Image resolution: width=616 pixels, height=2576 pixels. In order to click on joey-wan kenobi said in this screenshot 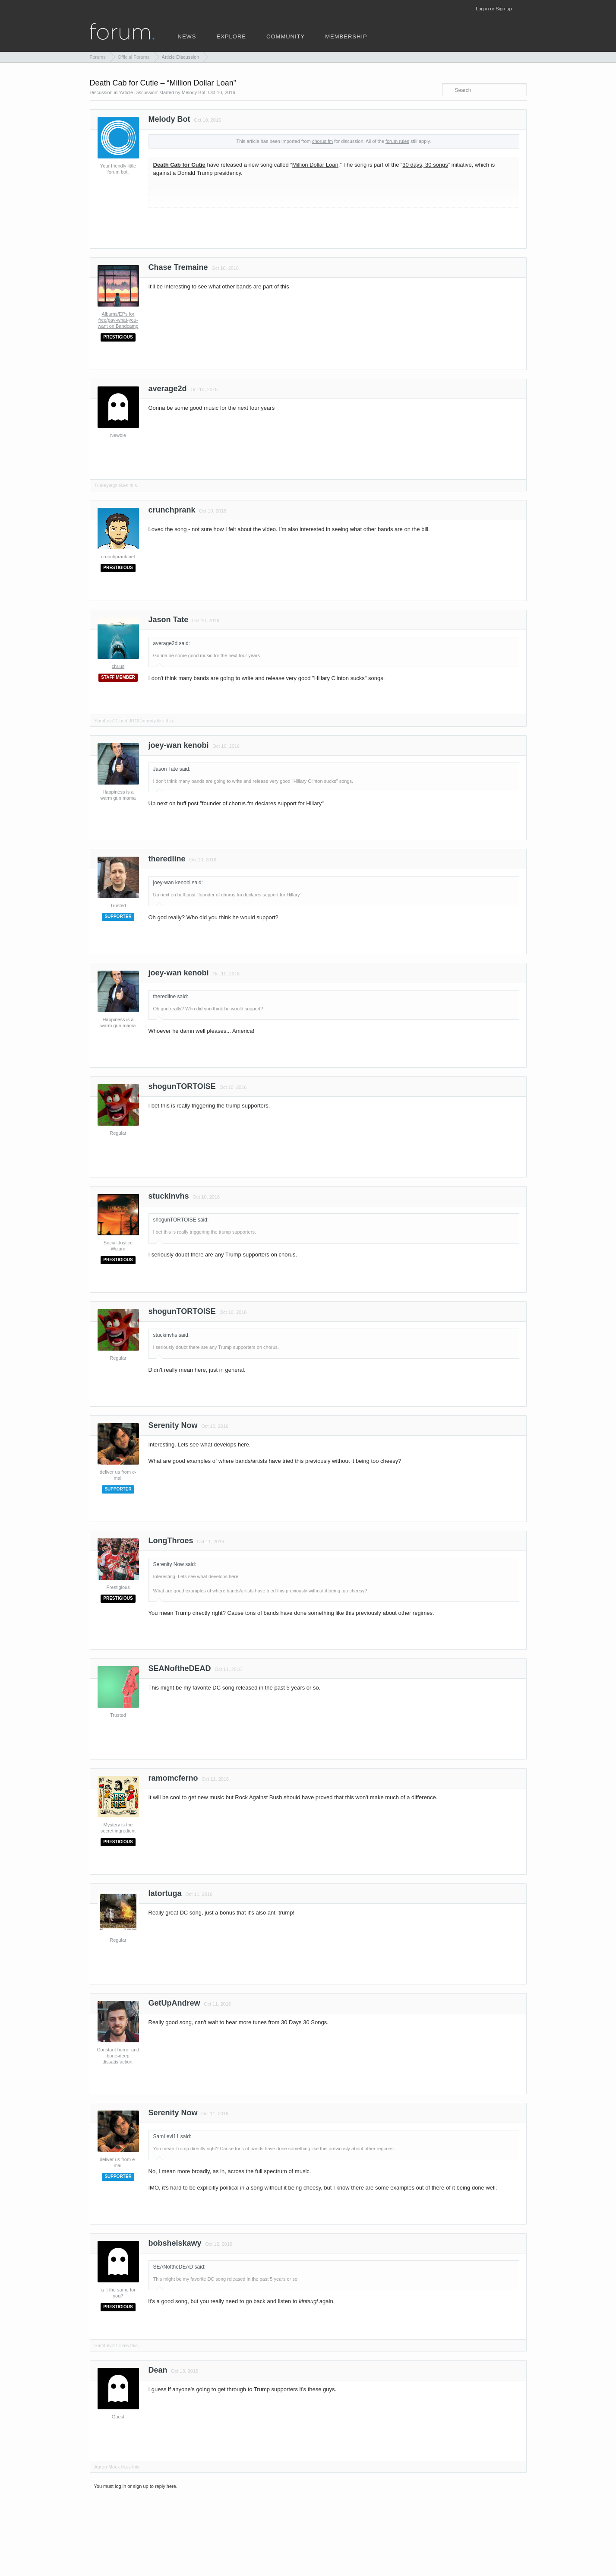, I will do `click(177, 883)`.